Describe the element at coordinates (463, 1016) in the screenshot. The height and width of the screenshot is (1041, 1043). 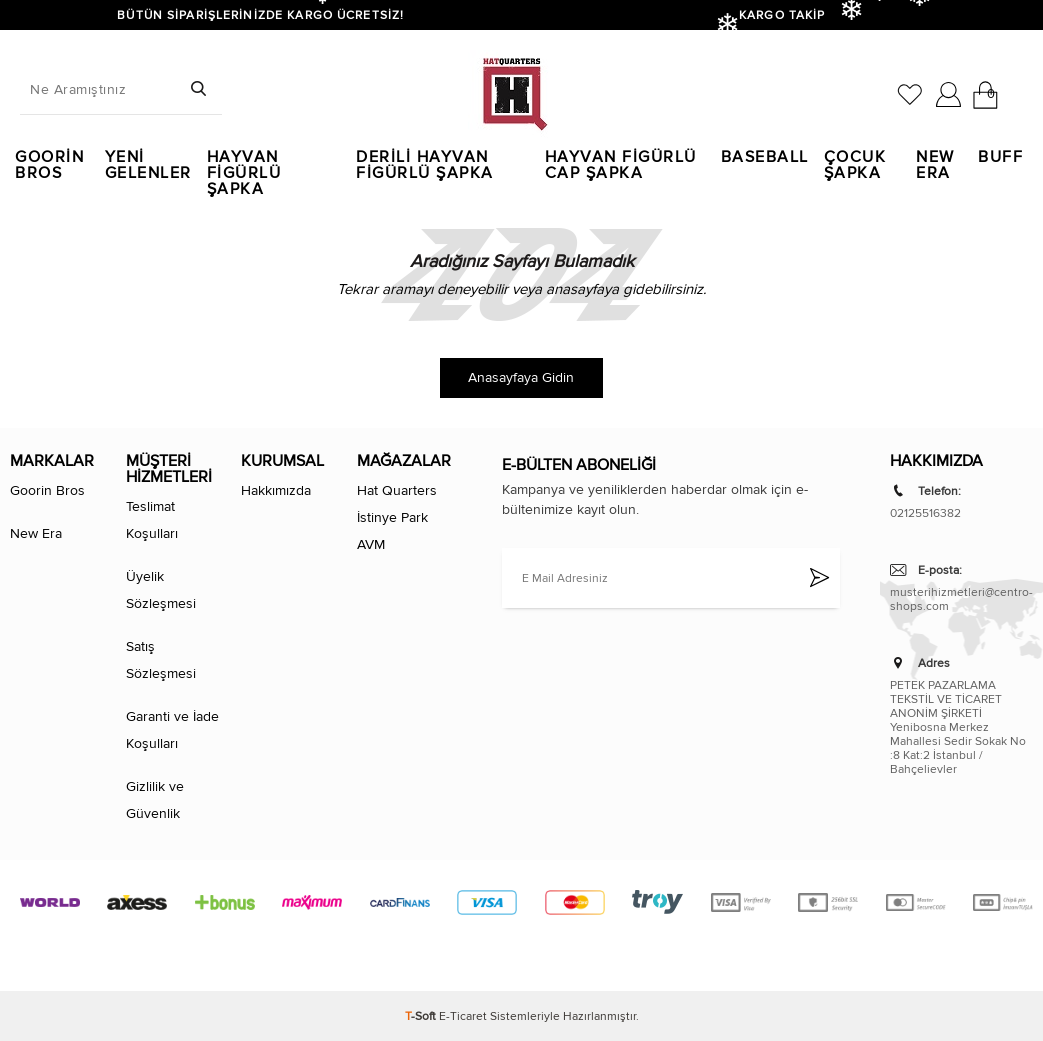
I see `E-Ticaret` at that location.